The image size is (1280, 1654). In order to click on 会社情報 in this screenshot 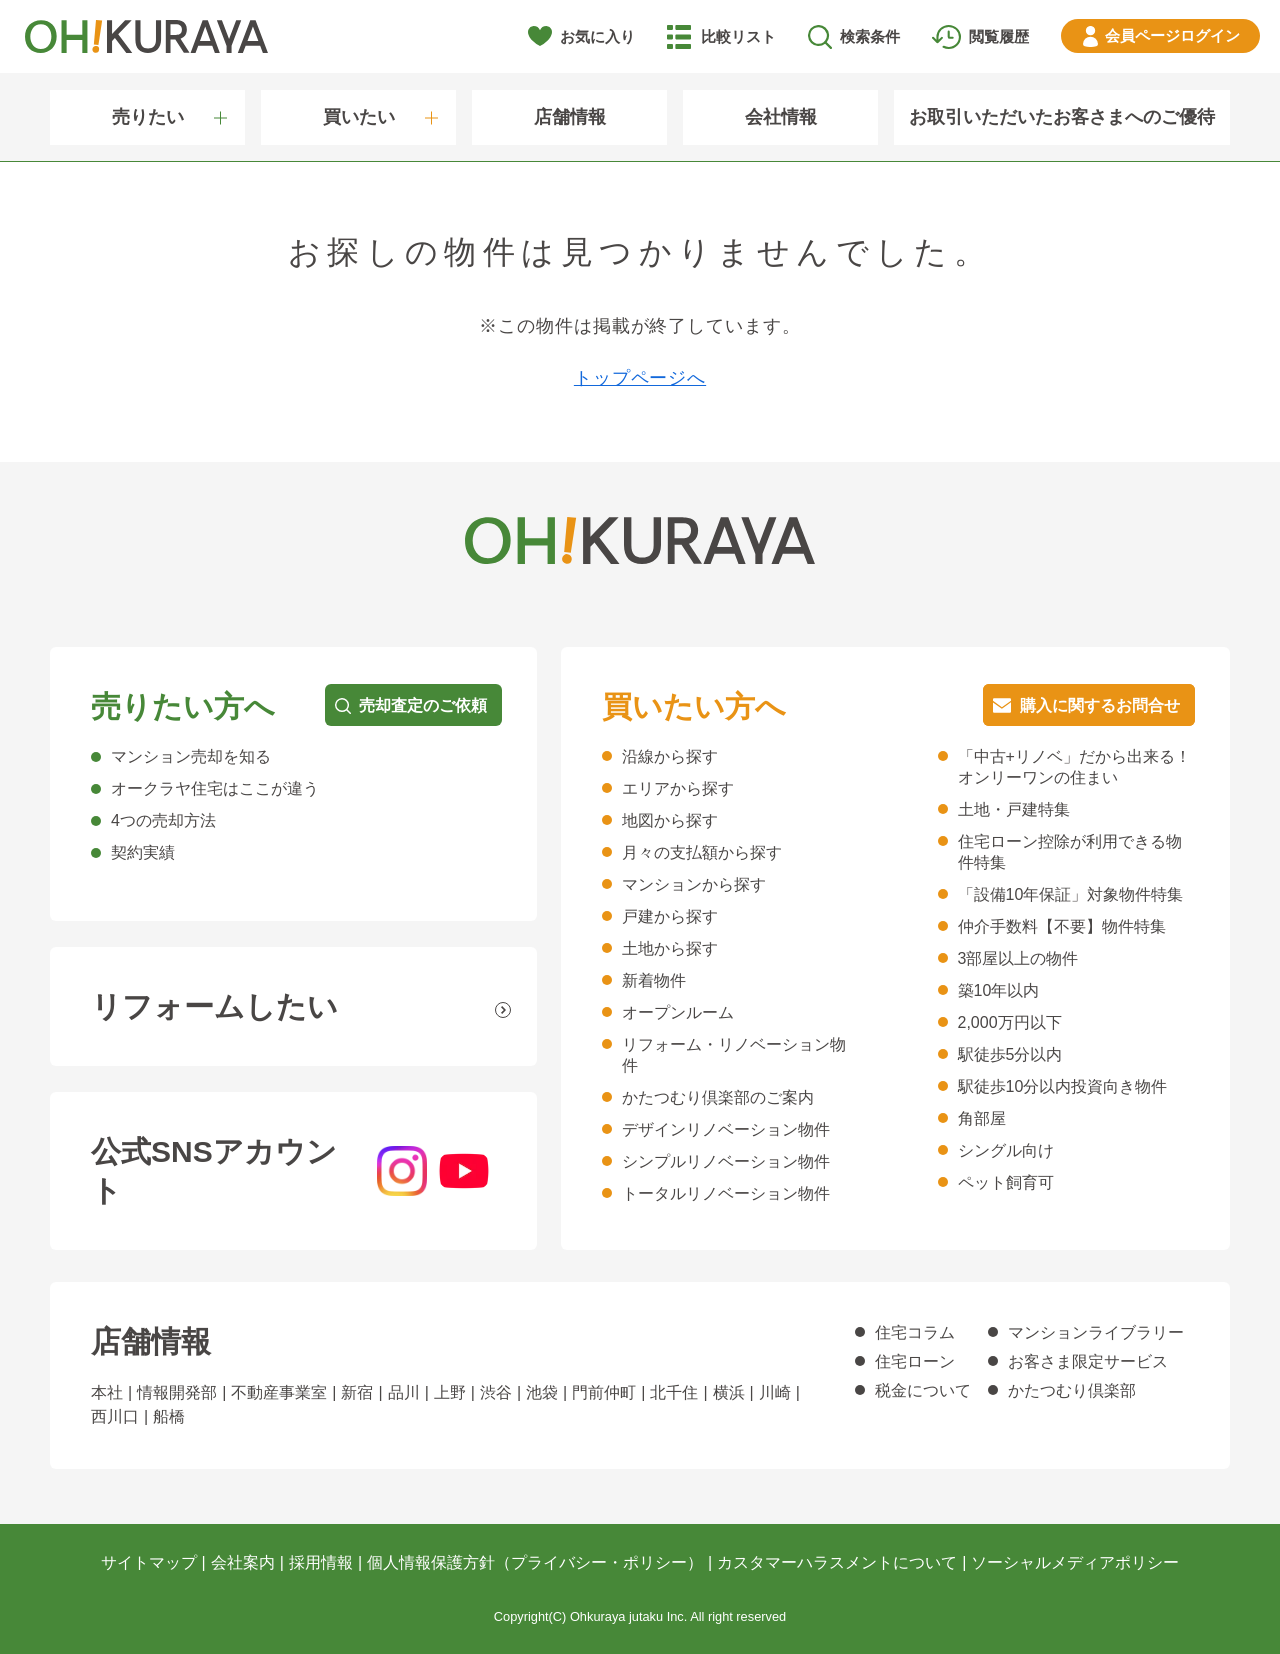, I will do `click(781, 117)`.